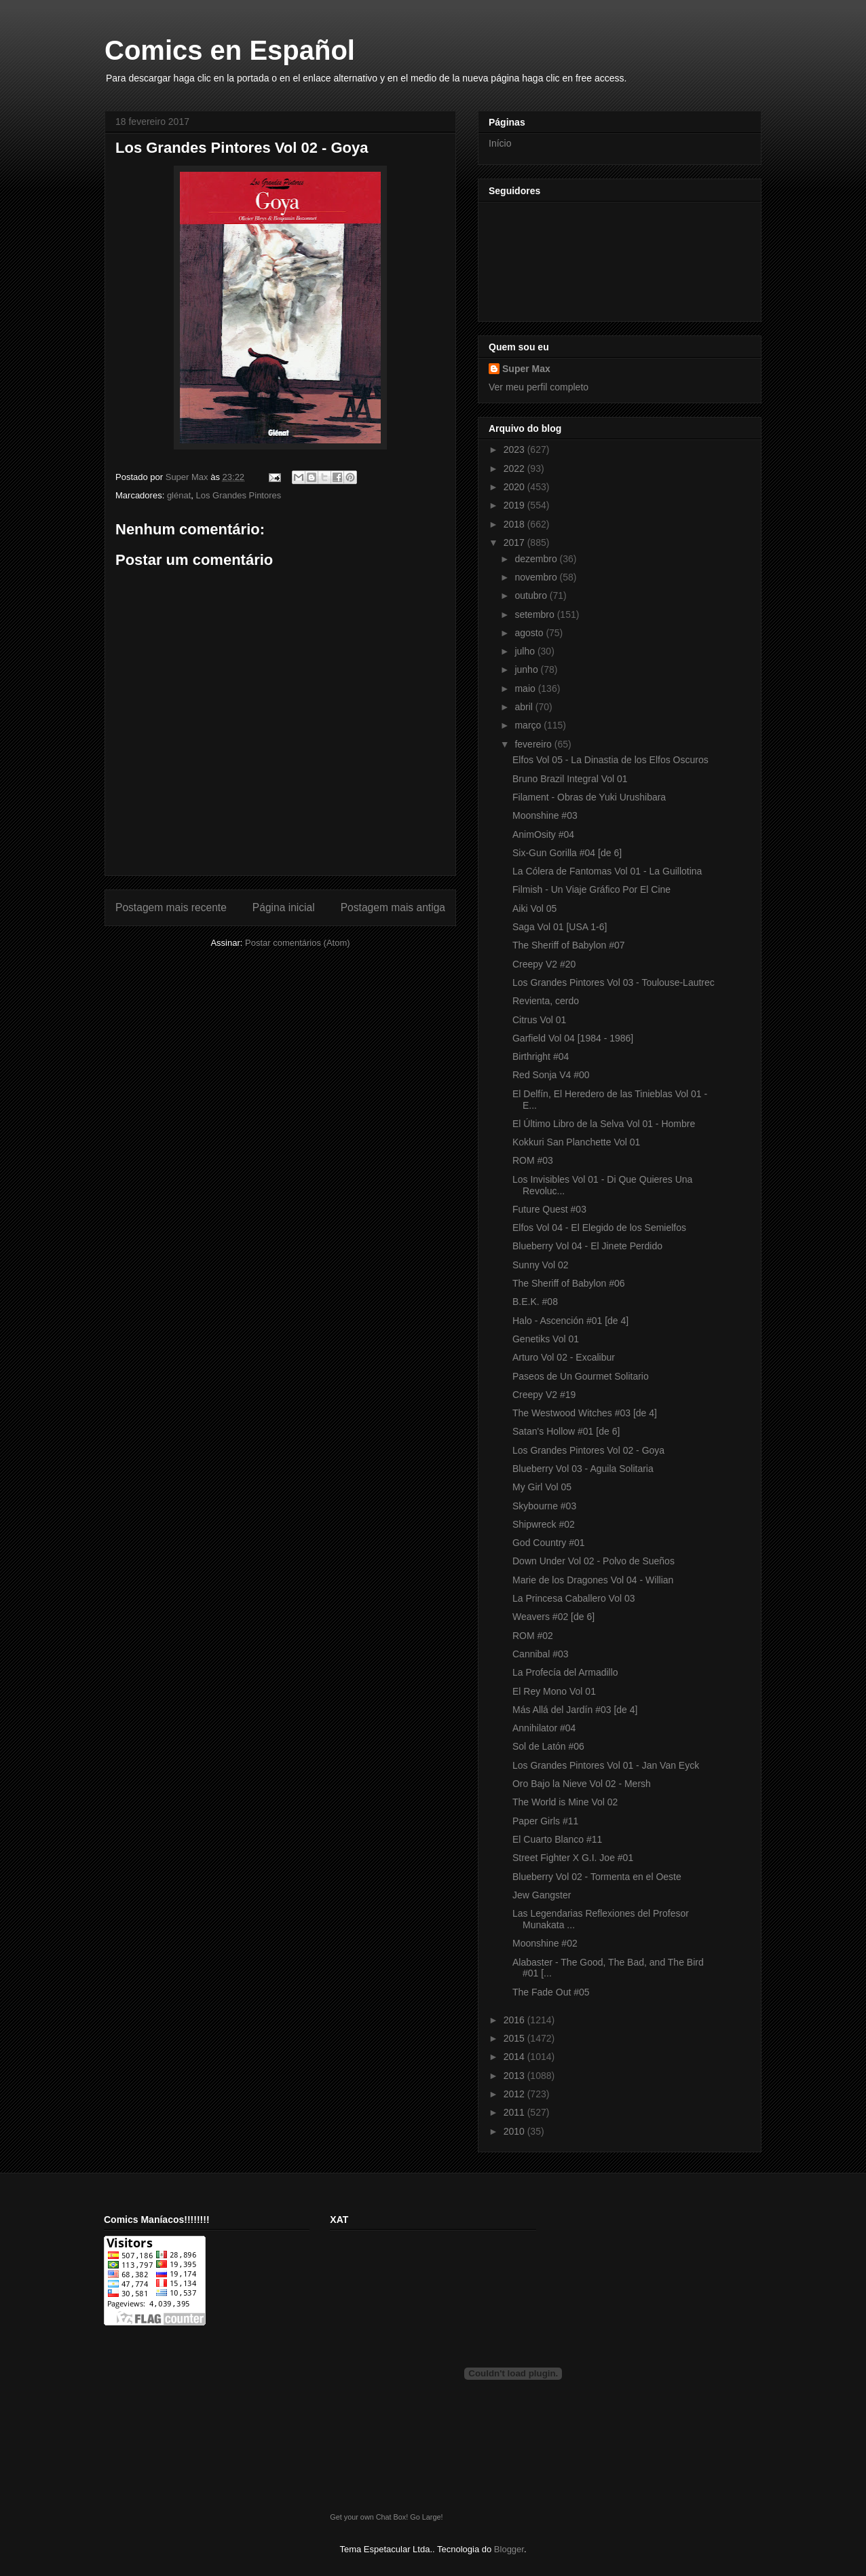  Describe the element at coordinates (515, 2019) in the screenshot. I see `2016` at that location.